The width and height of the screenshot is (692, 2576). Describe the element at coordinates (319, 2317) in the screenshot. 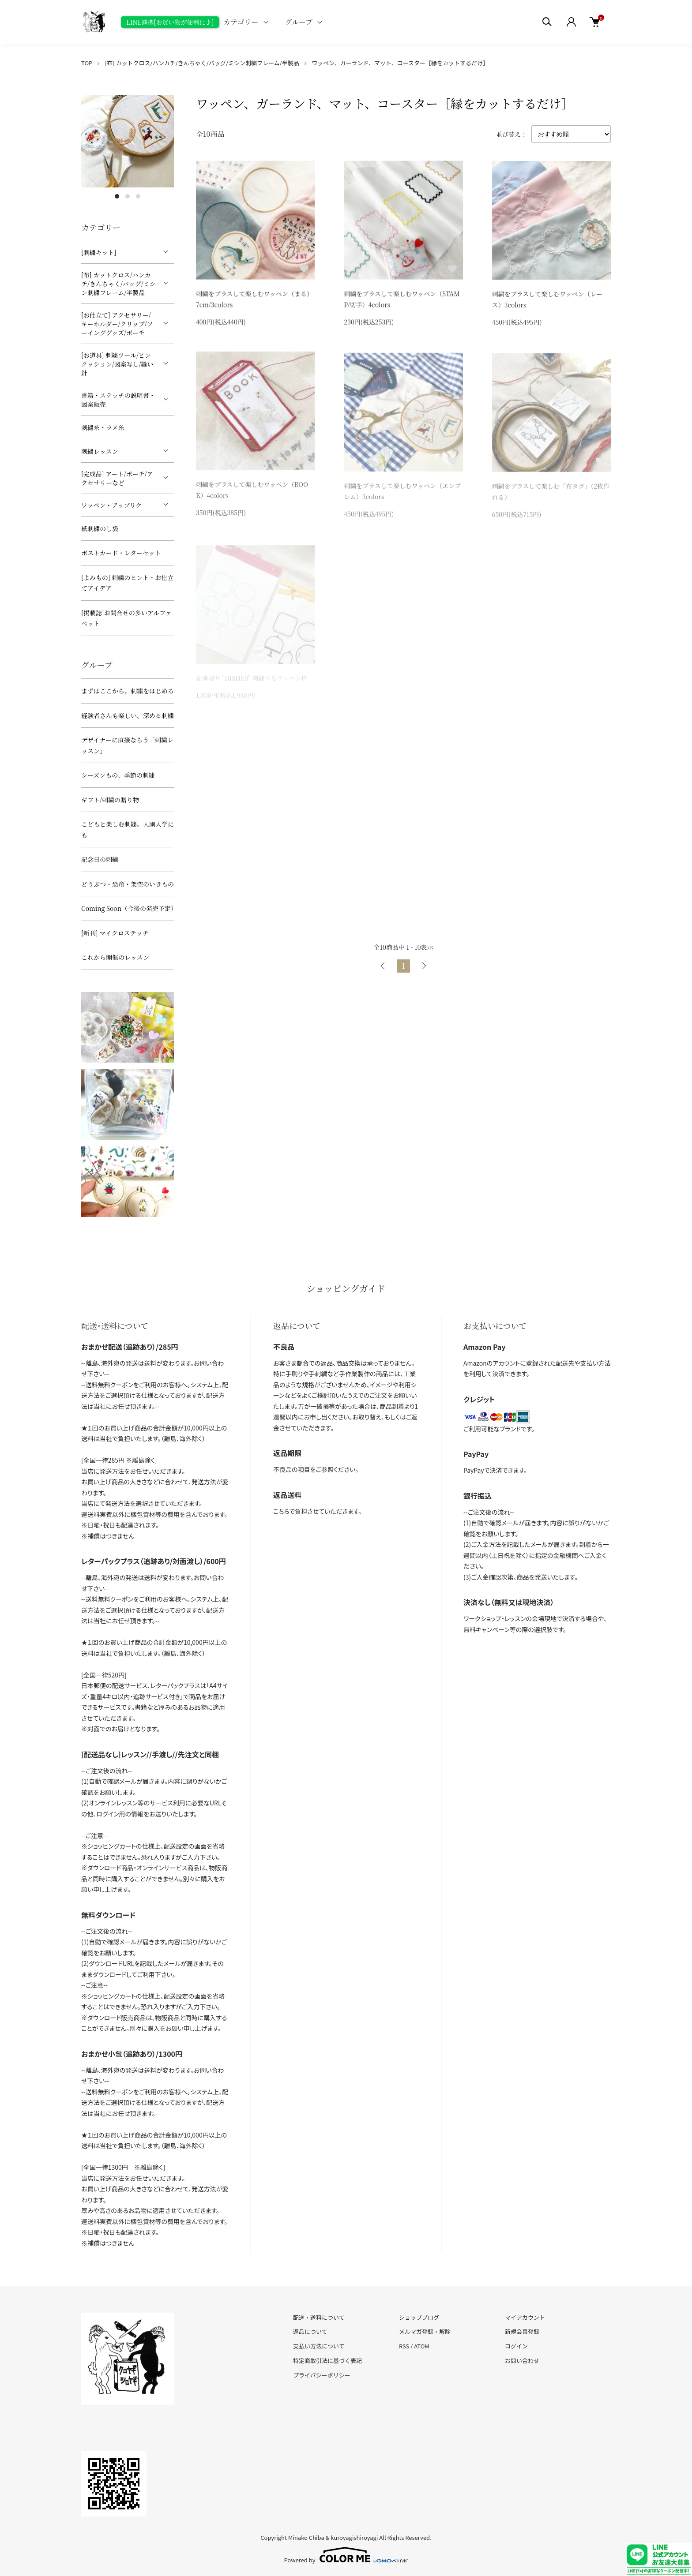

I see `配送・送料について` at that location.